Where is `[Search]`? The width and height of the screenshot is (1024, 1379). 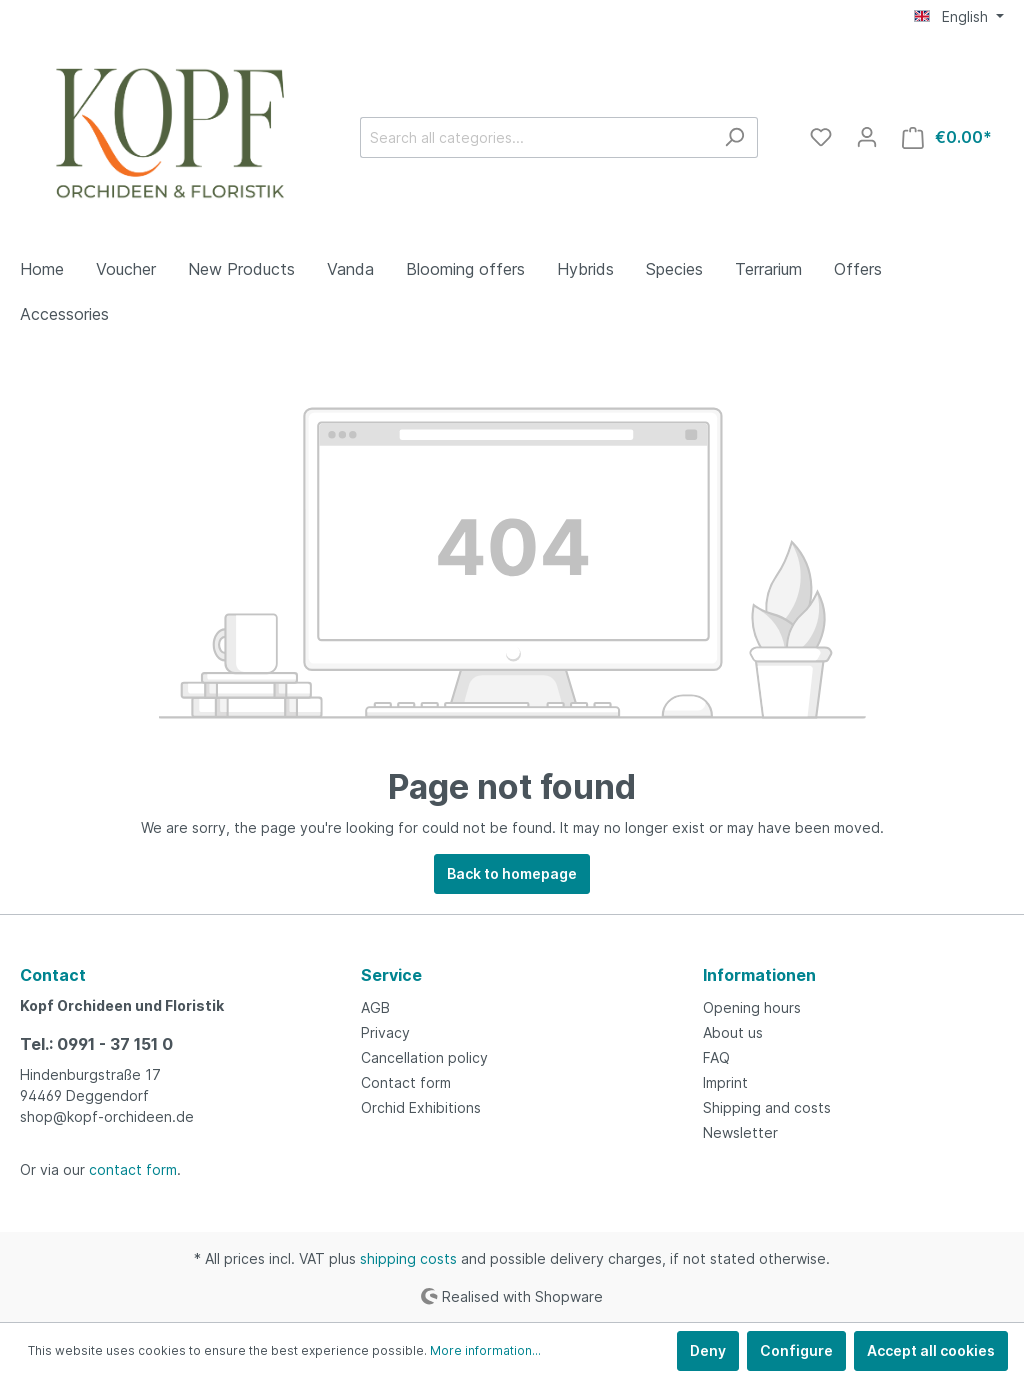 [Search] is located at coordinates (734, 137).